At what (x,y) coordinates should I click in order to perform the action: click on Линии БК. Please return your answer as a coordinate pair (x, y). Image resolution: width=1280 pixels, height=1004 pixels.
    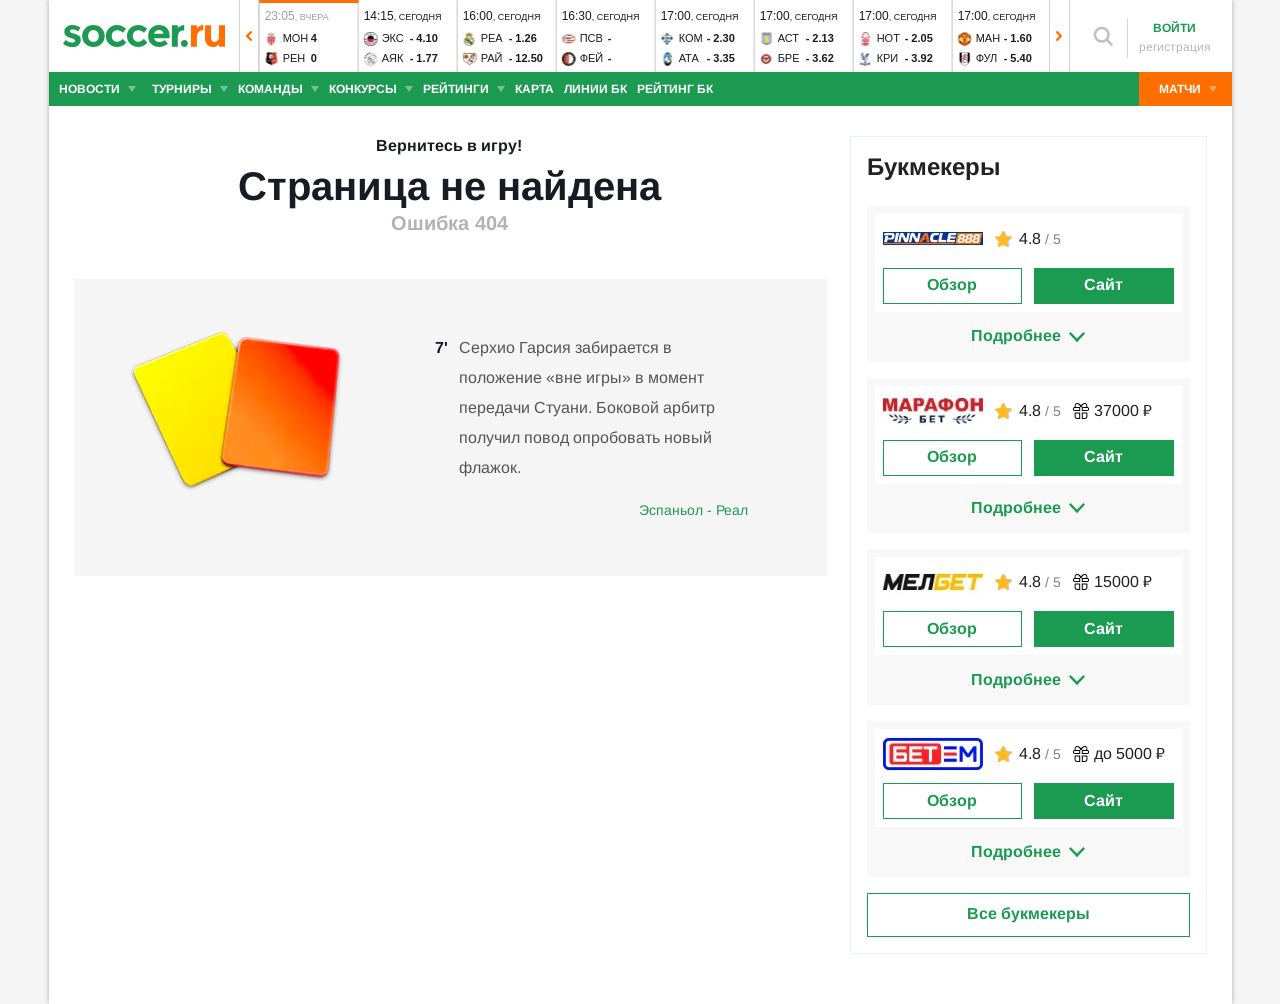
    Looking at the image, I should click on (595, 89).